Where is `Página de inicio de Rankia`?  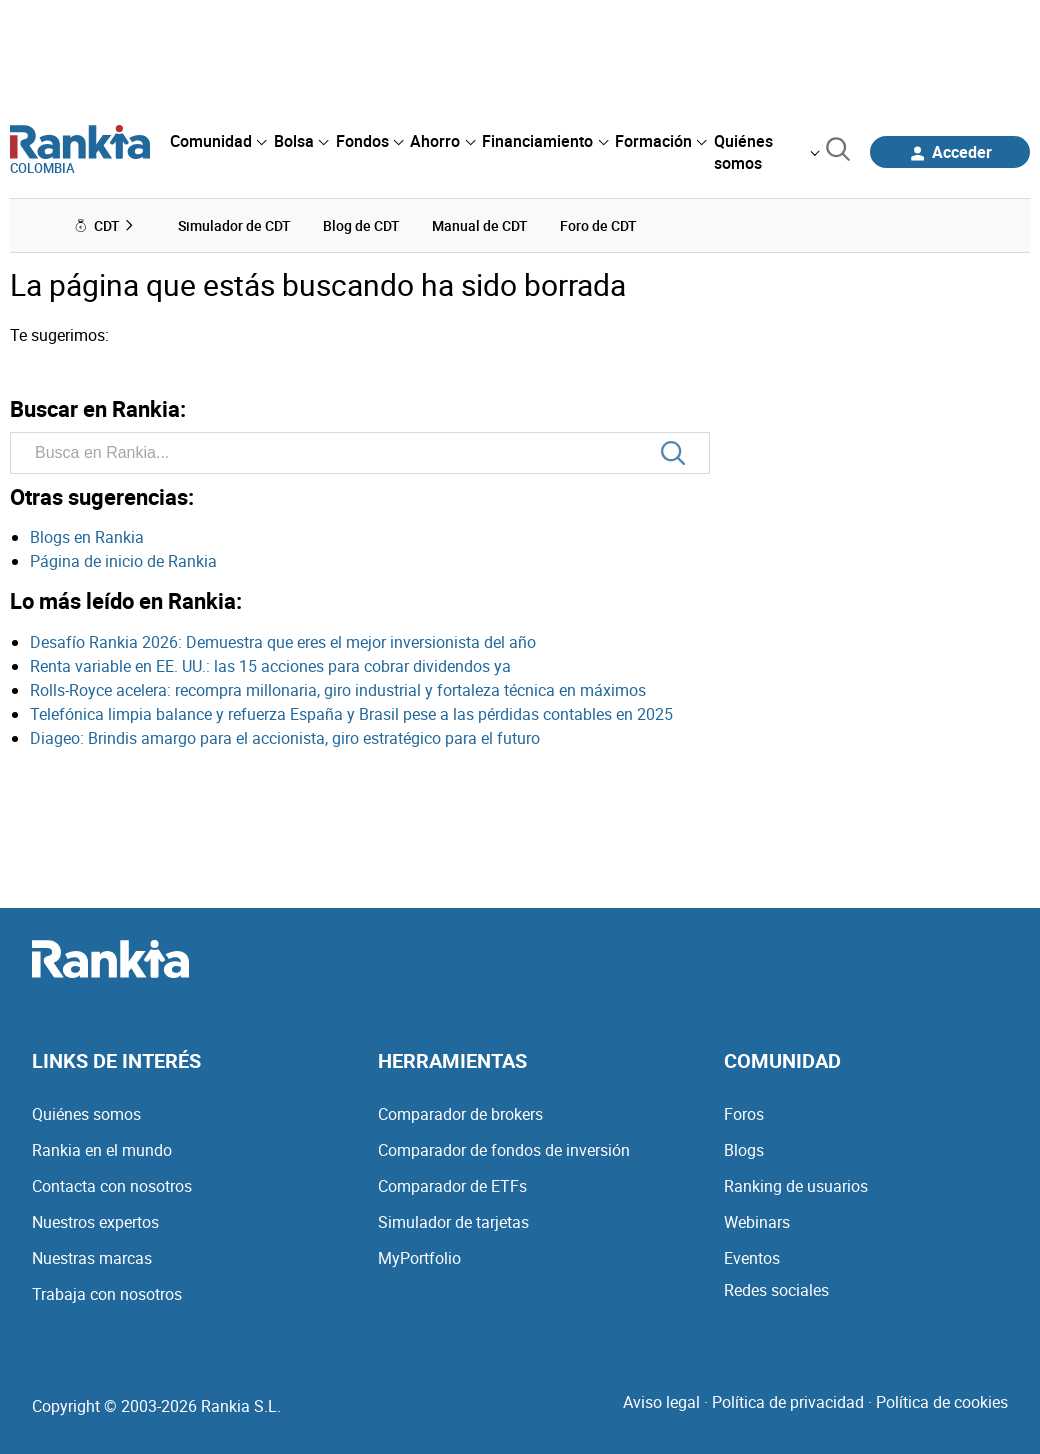
Página de inicio de Rankia is located at coordinates (123, 561).